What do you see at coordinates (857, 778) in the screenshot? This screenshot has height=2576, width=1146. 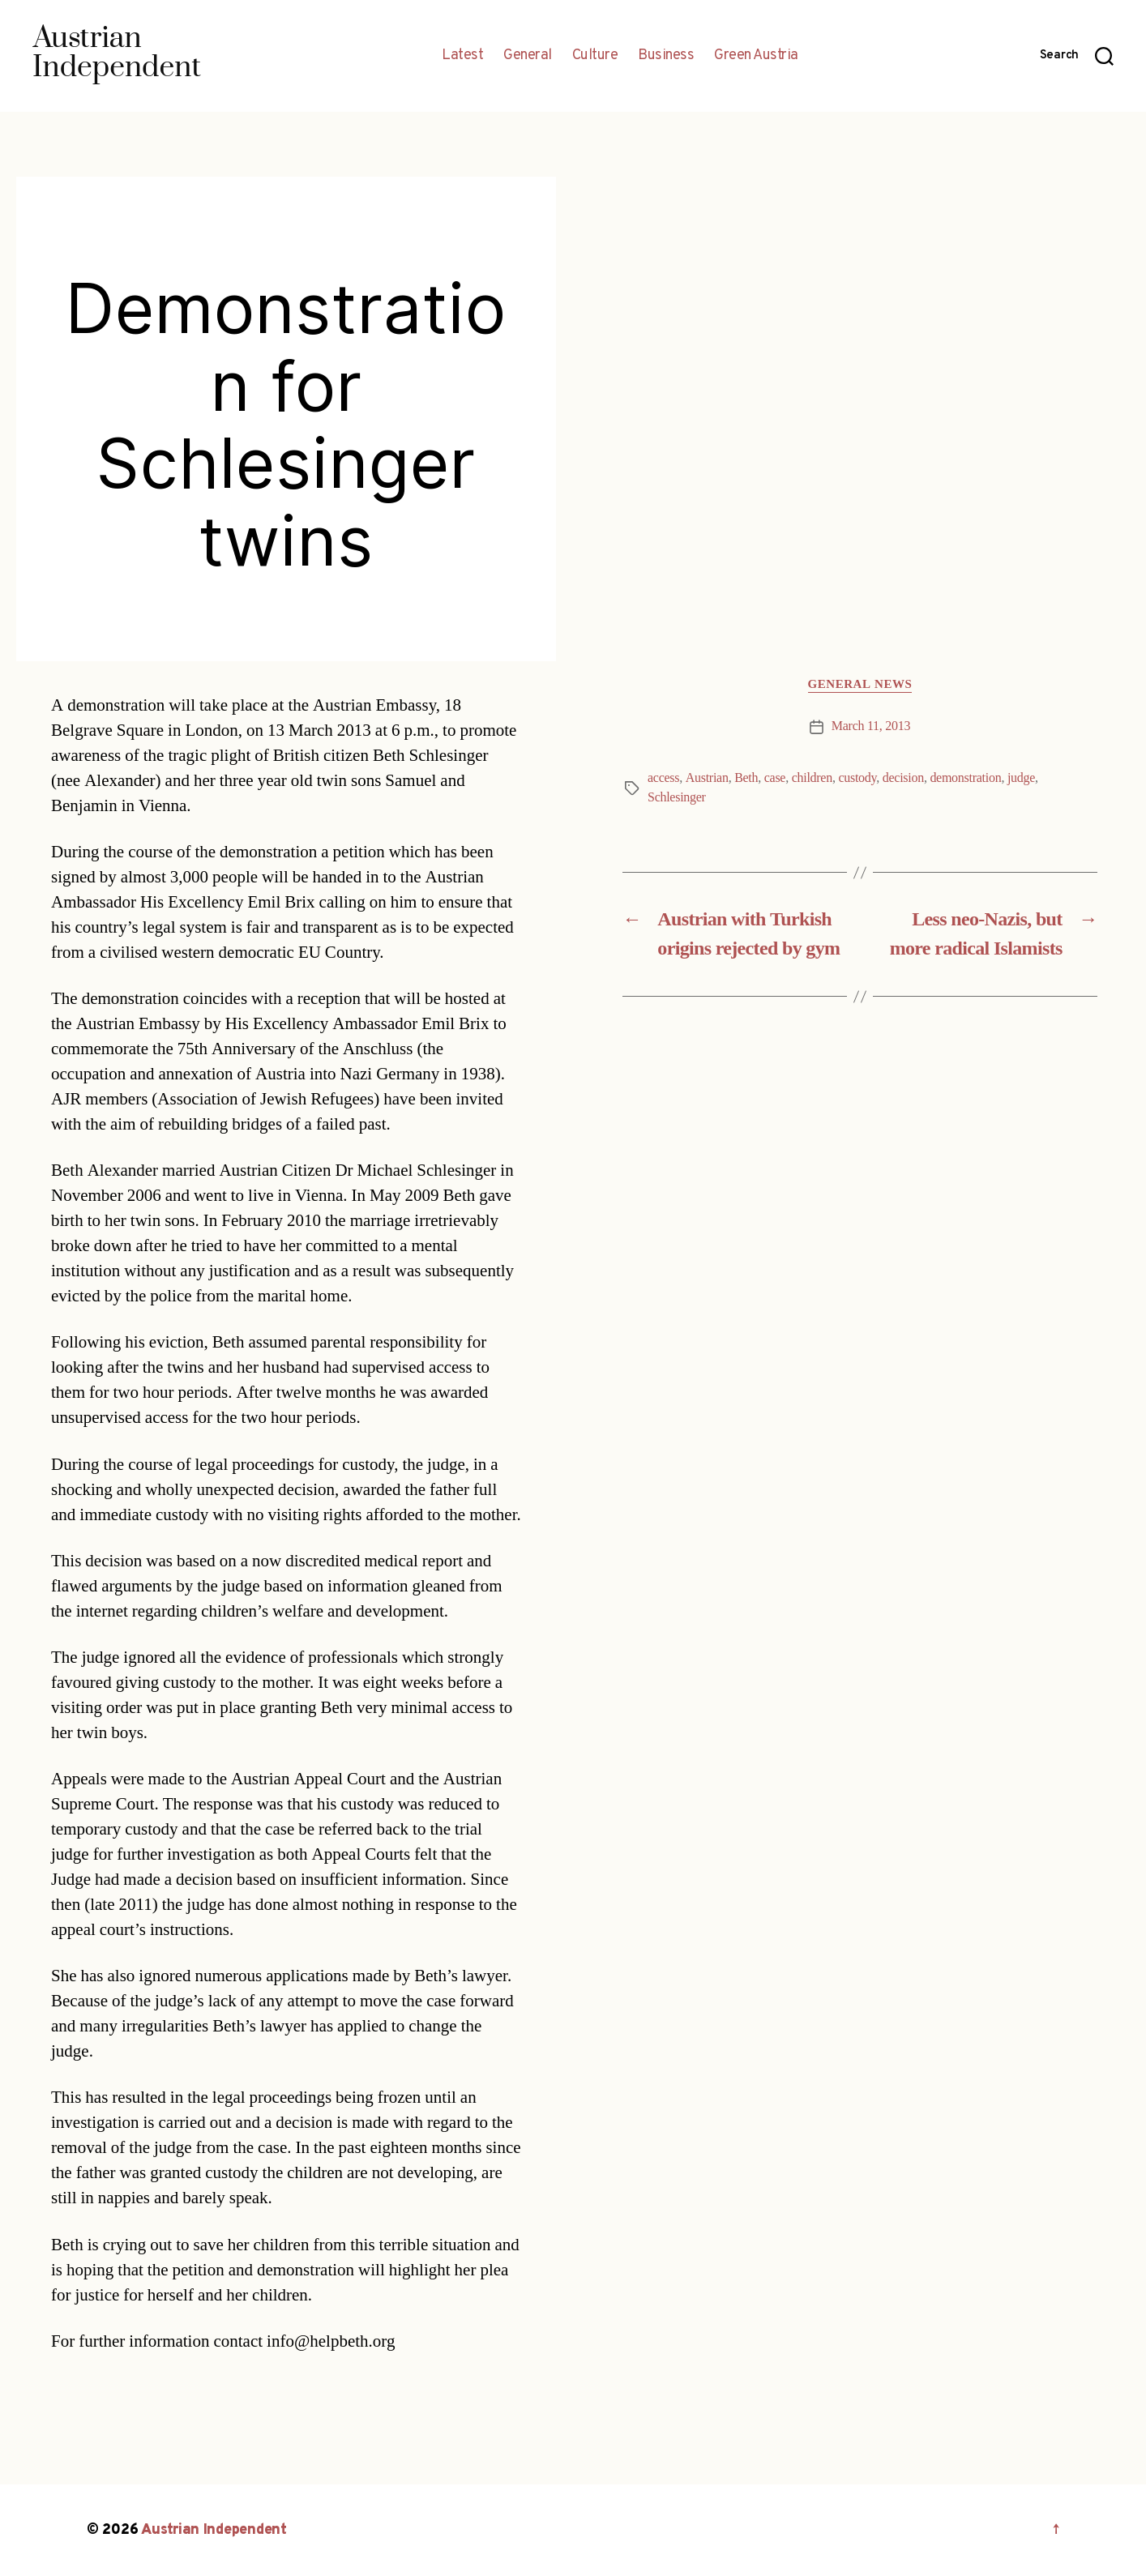 I see `custody` at bounding box center [857, 778].